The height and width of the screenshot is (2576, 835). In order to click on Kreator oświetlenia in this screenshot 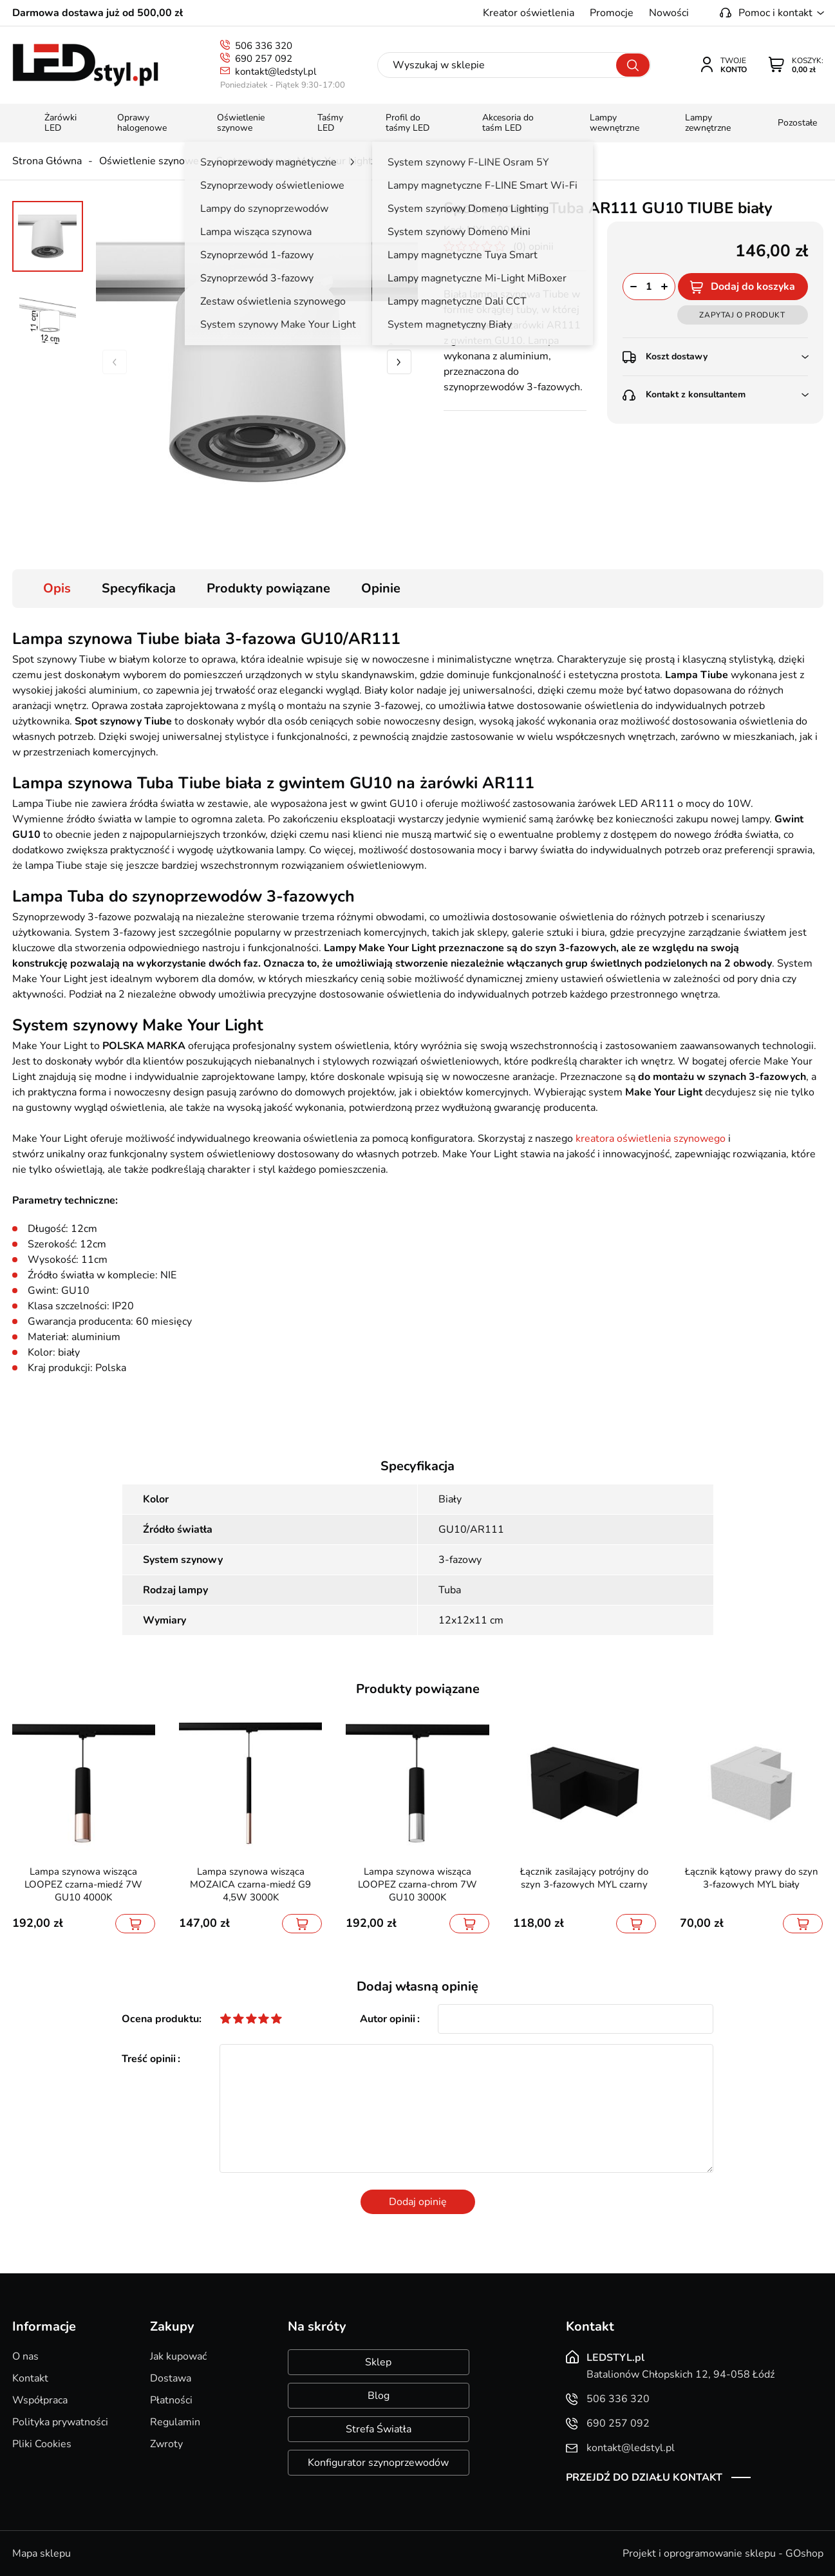, I will do `click(528, 13)`.